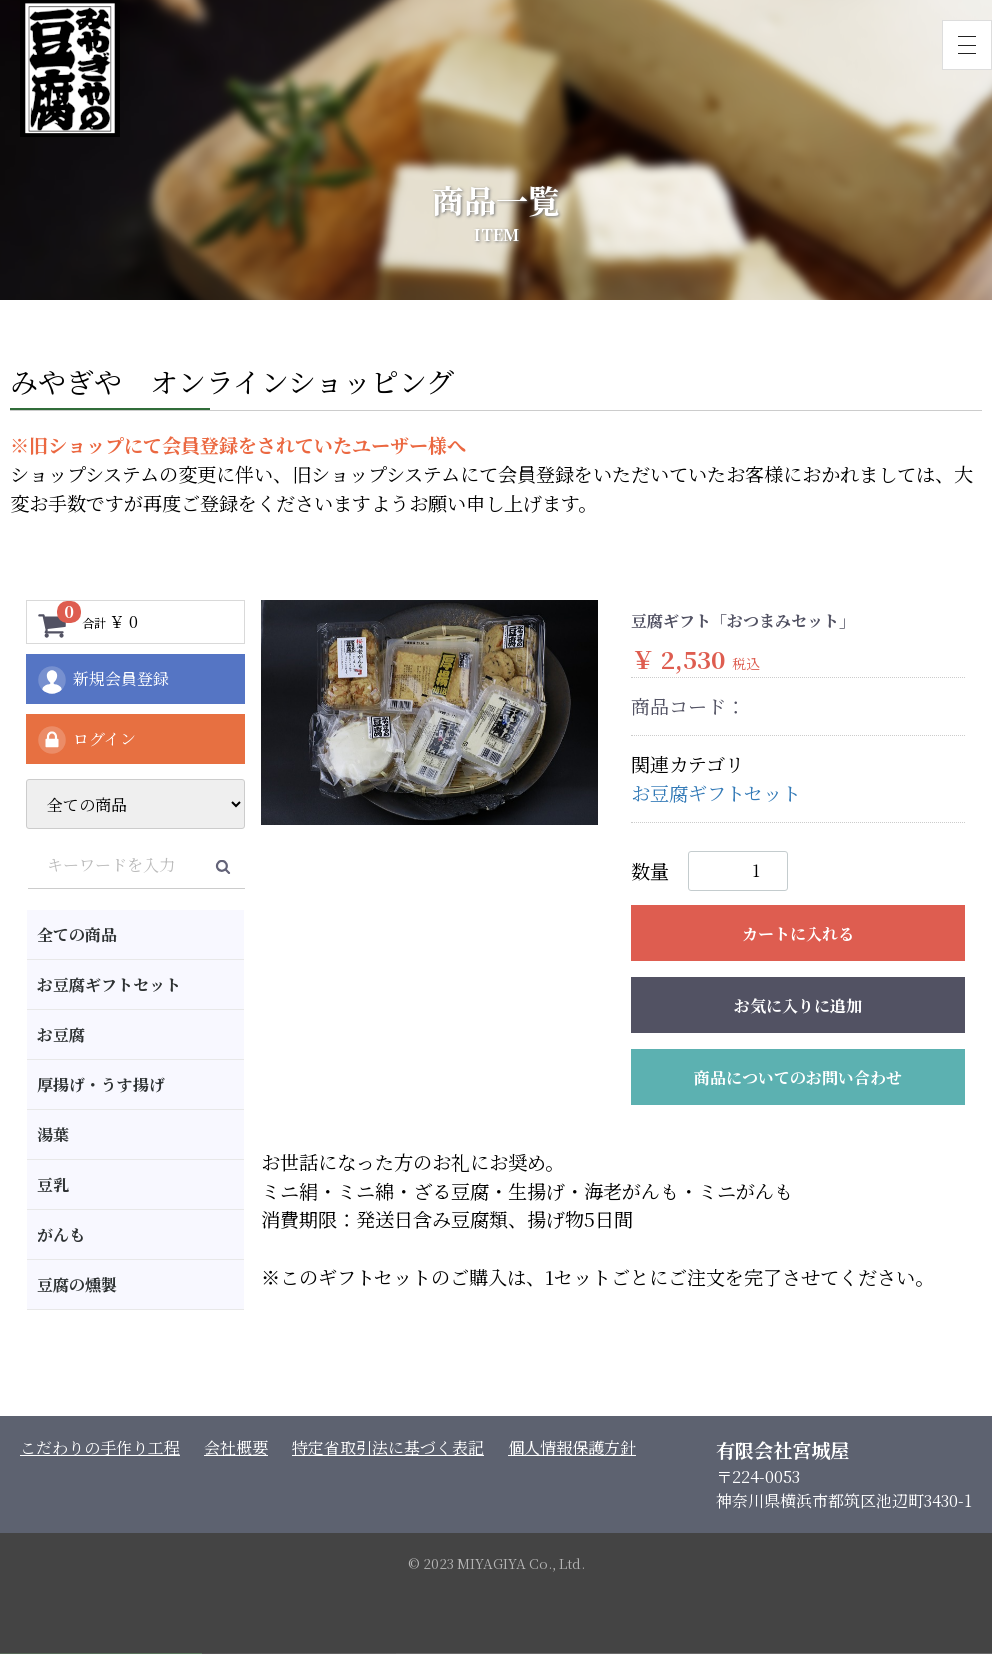 This screenshot has height=1654, width=992. Describe the element at coordinates (109, 984) in the screenshot. I see `お豆腐ギフトセット` at that location.